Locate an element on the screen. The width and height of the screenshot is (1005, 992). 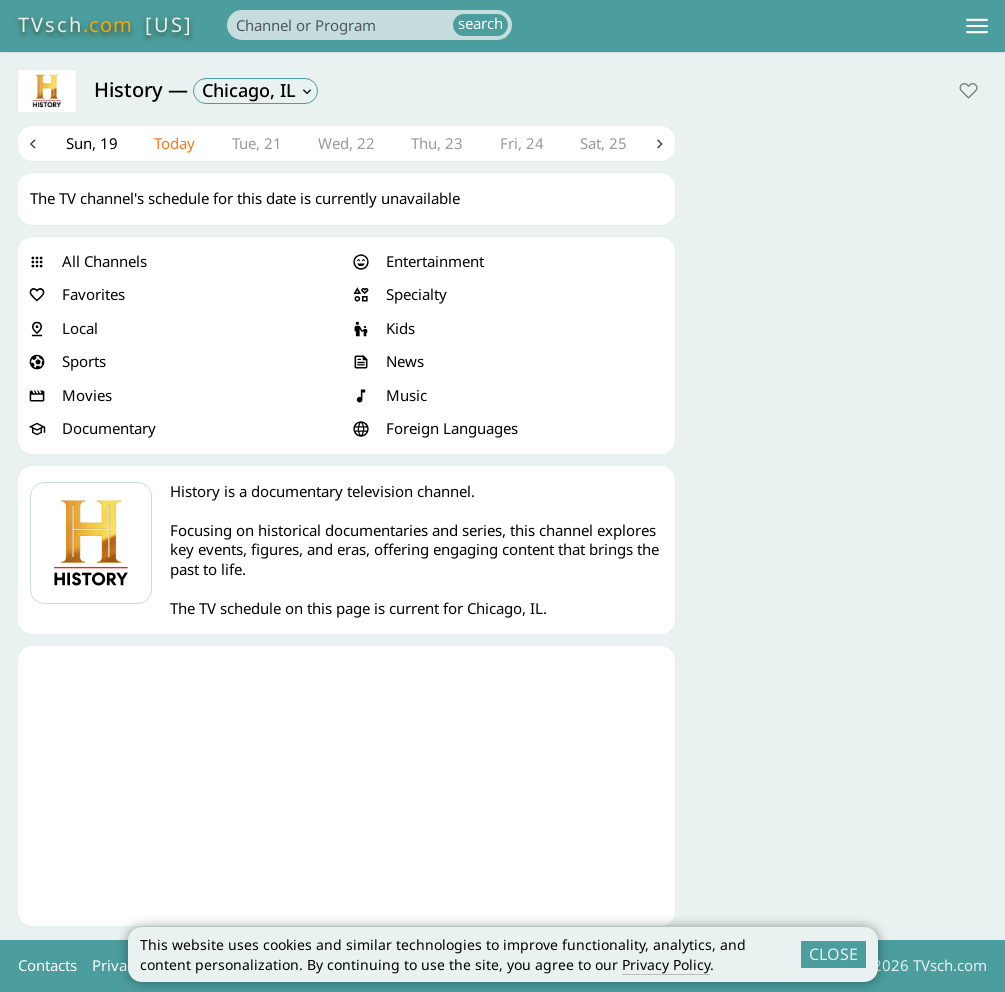
[Advertisement] is located at coordinates (346, 787).